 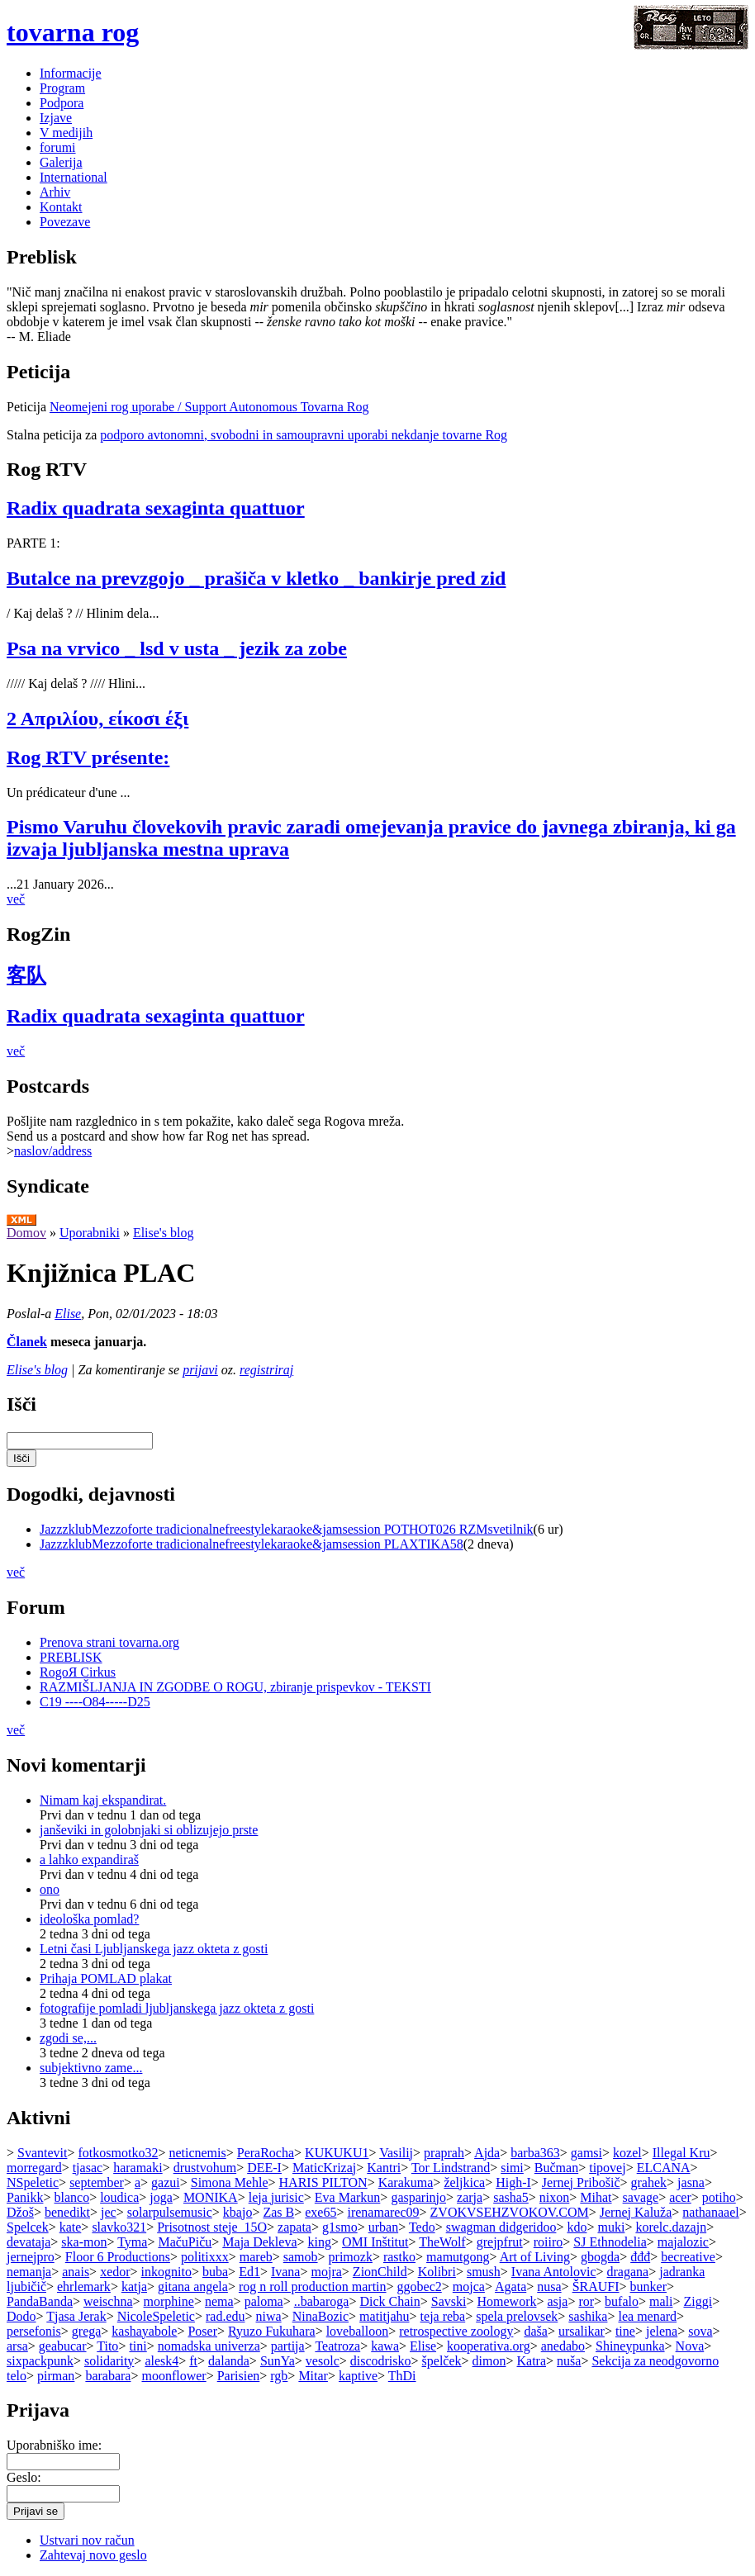 What do you see at coordinates (132, 2242) in the screenshot?
I see `Tyma` at bounding box center [132, 2242].